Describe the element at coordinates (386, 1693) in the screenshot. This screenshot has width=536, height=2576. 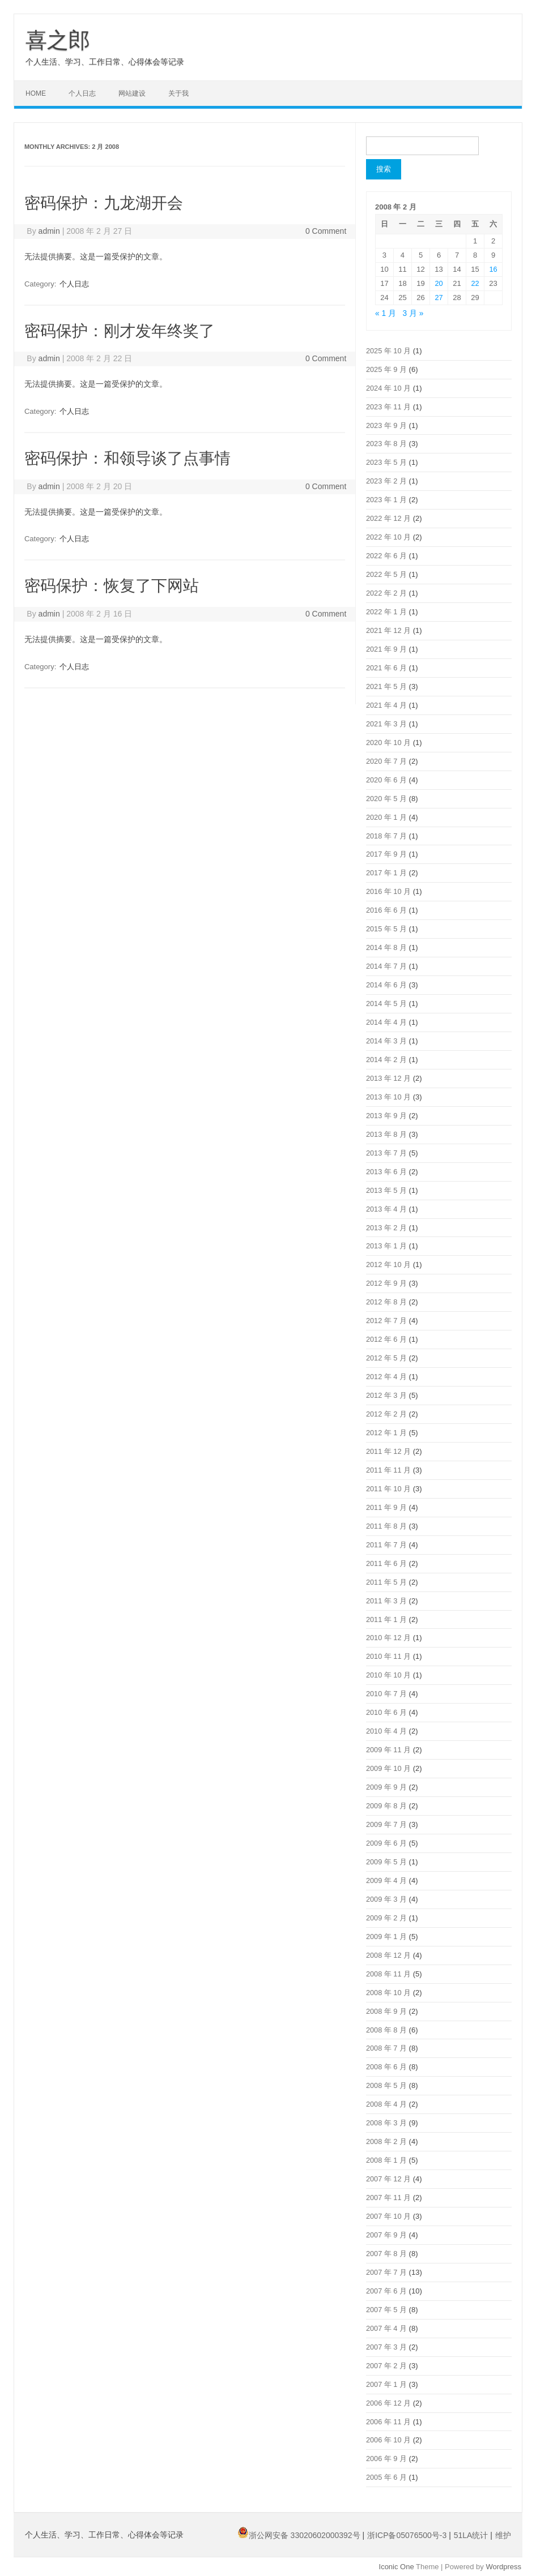
I see `2010 年 7 月` at that location.